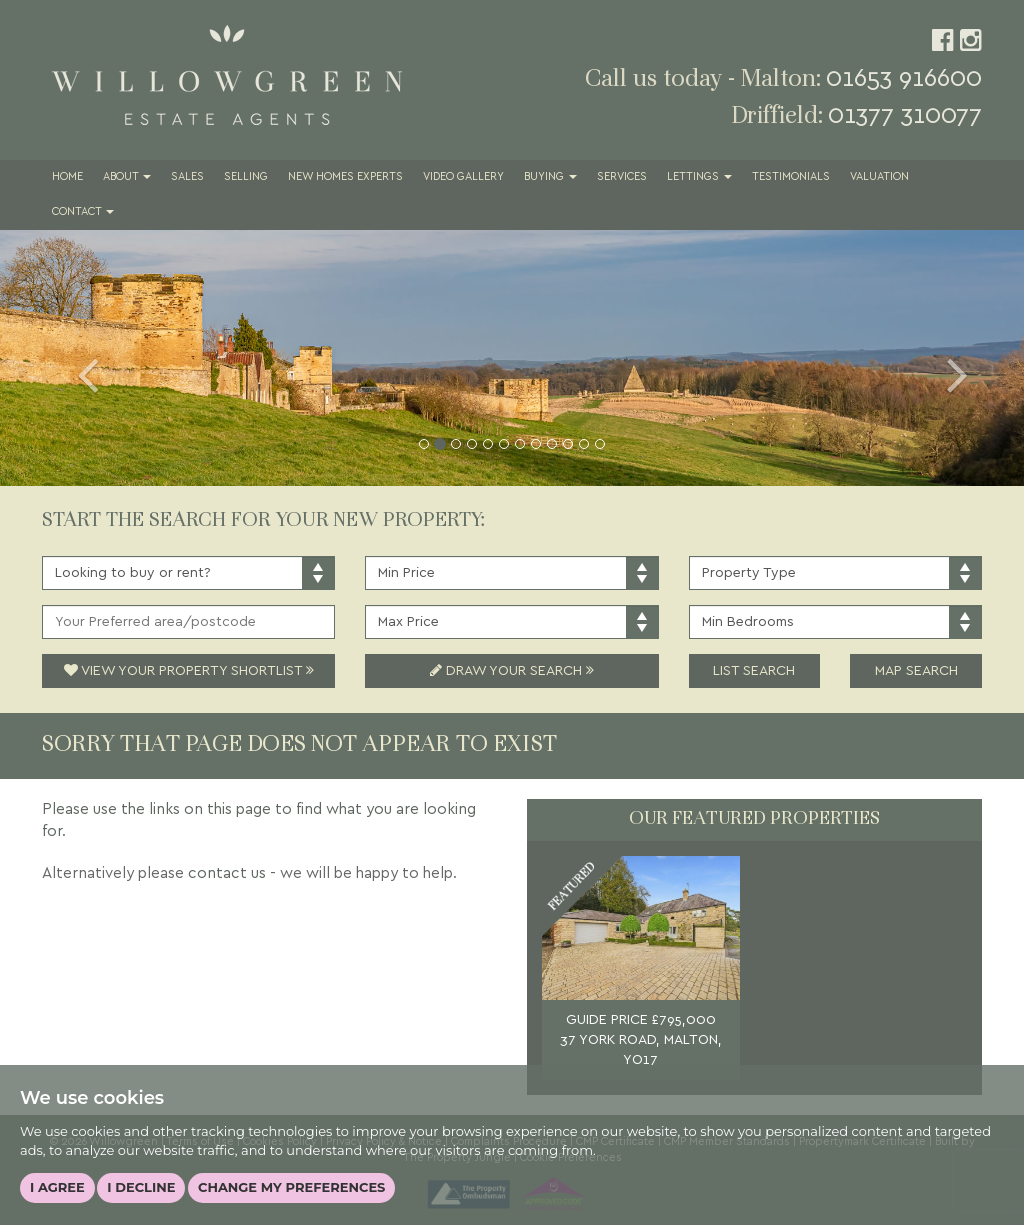  I want to click on Testimonials, so click(791, 177).